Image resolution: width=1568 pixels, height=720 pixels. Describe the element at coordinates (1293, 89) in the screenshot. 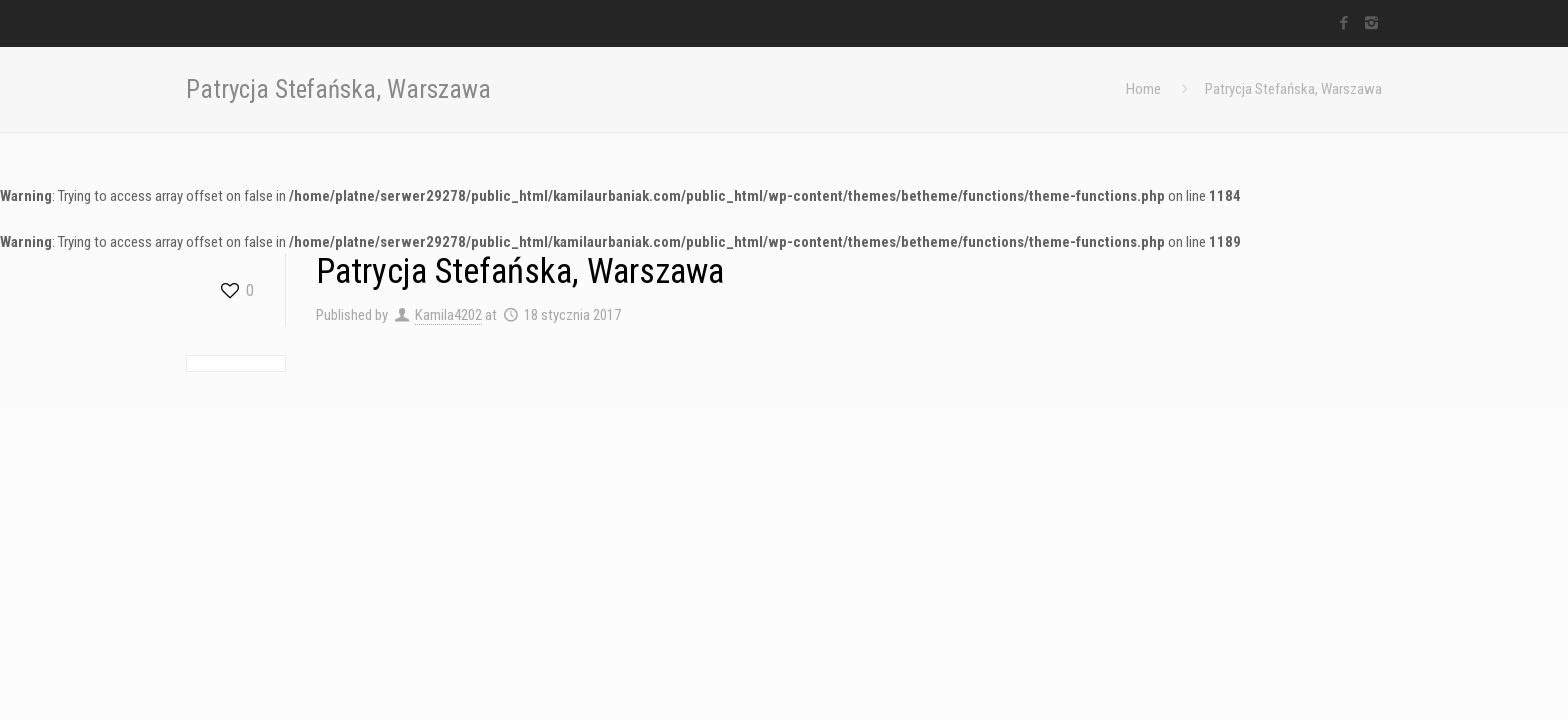

I see `Patrycja Stefańska, Warszawa` at that location.